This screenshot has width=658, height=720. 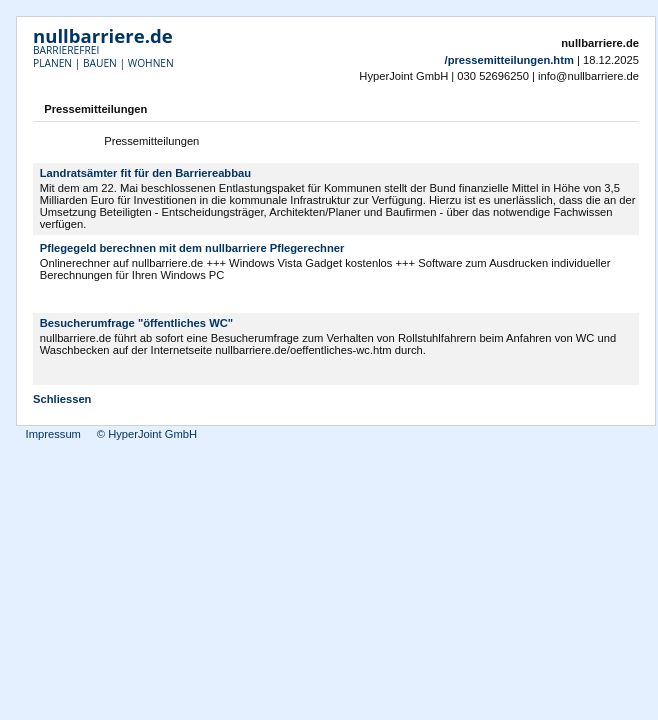 What do you see at coordinates (62, 399) in the screenshot?
I see `Schliessen` at bounding box center [62, 399].